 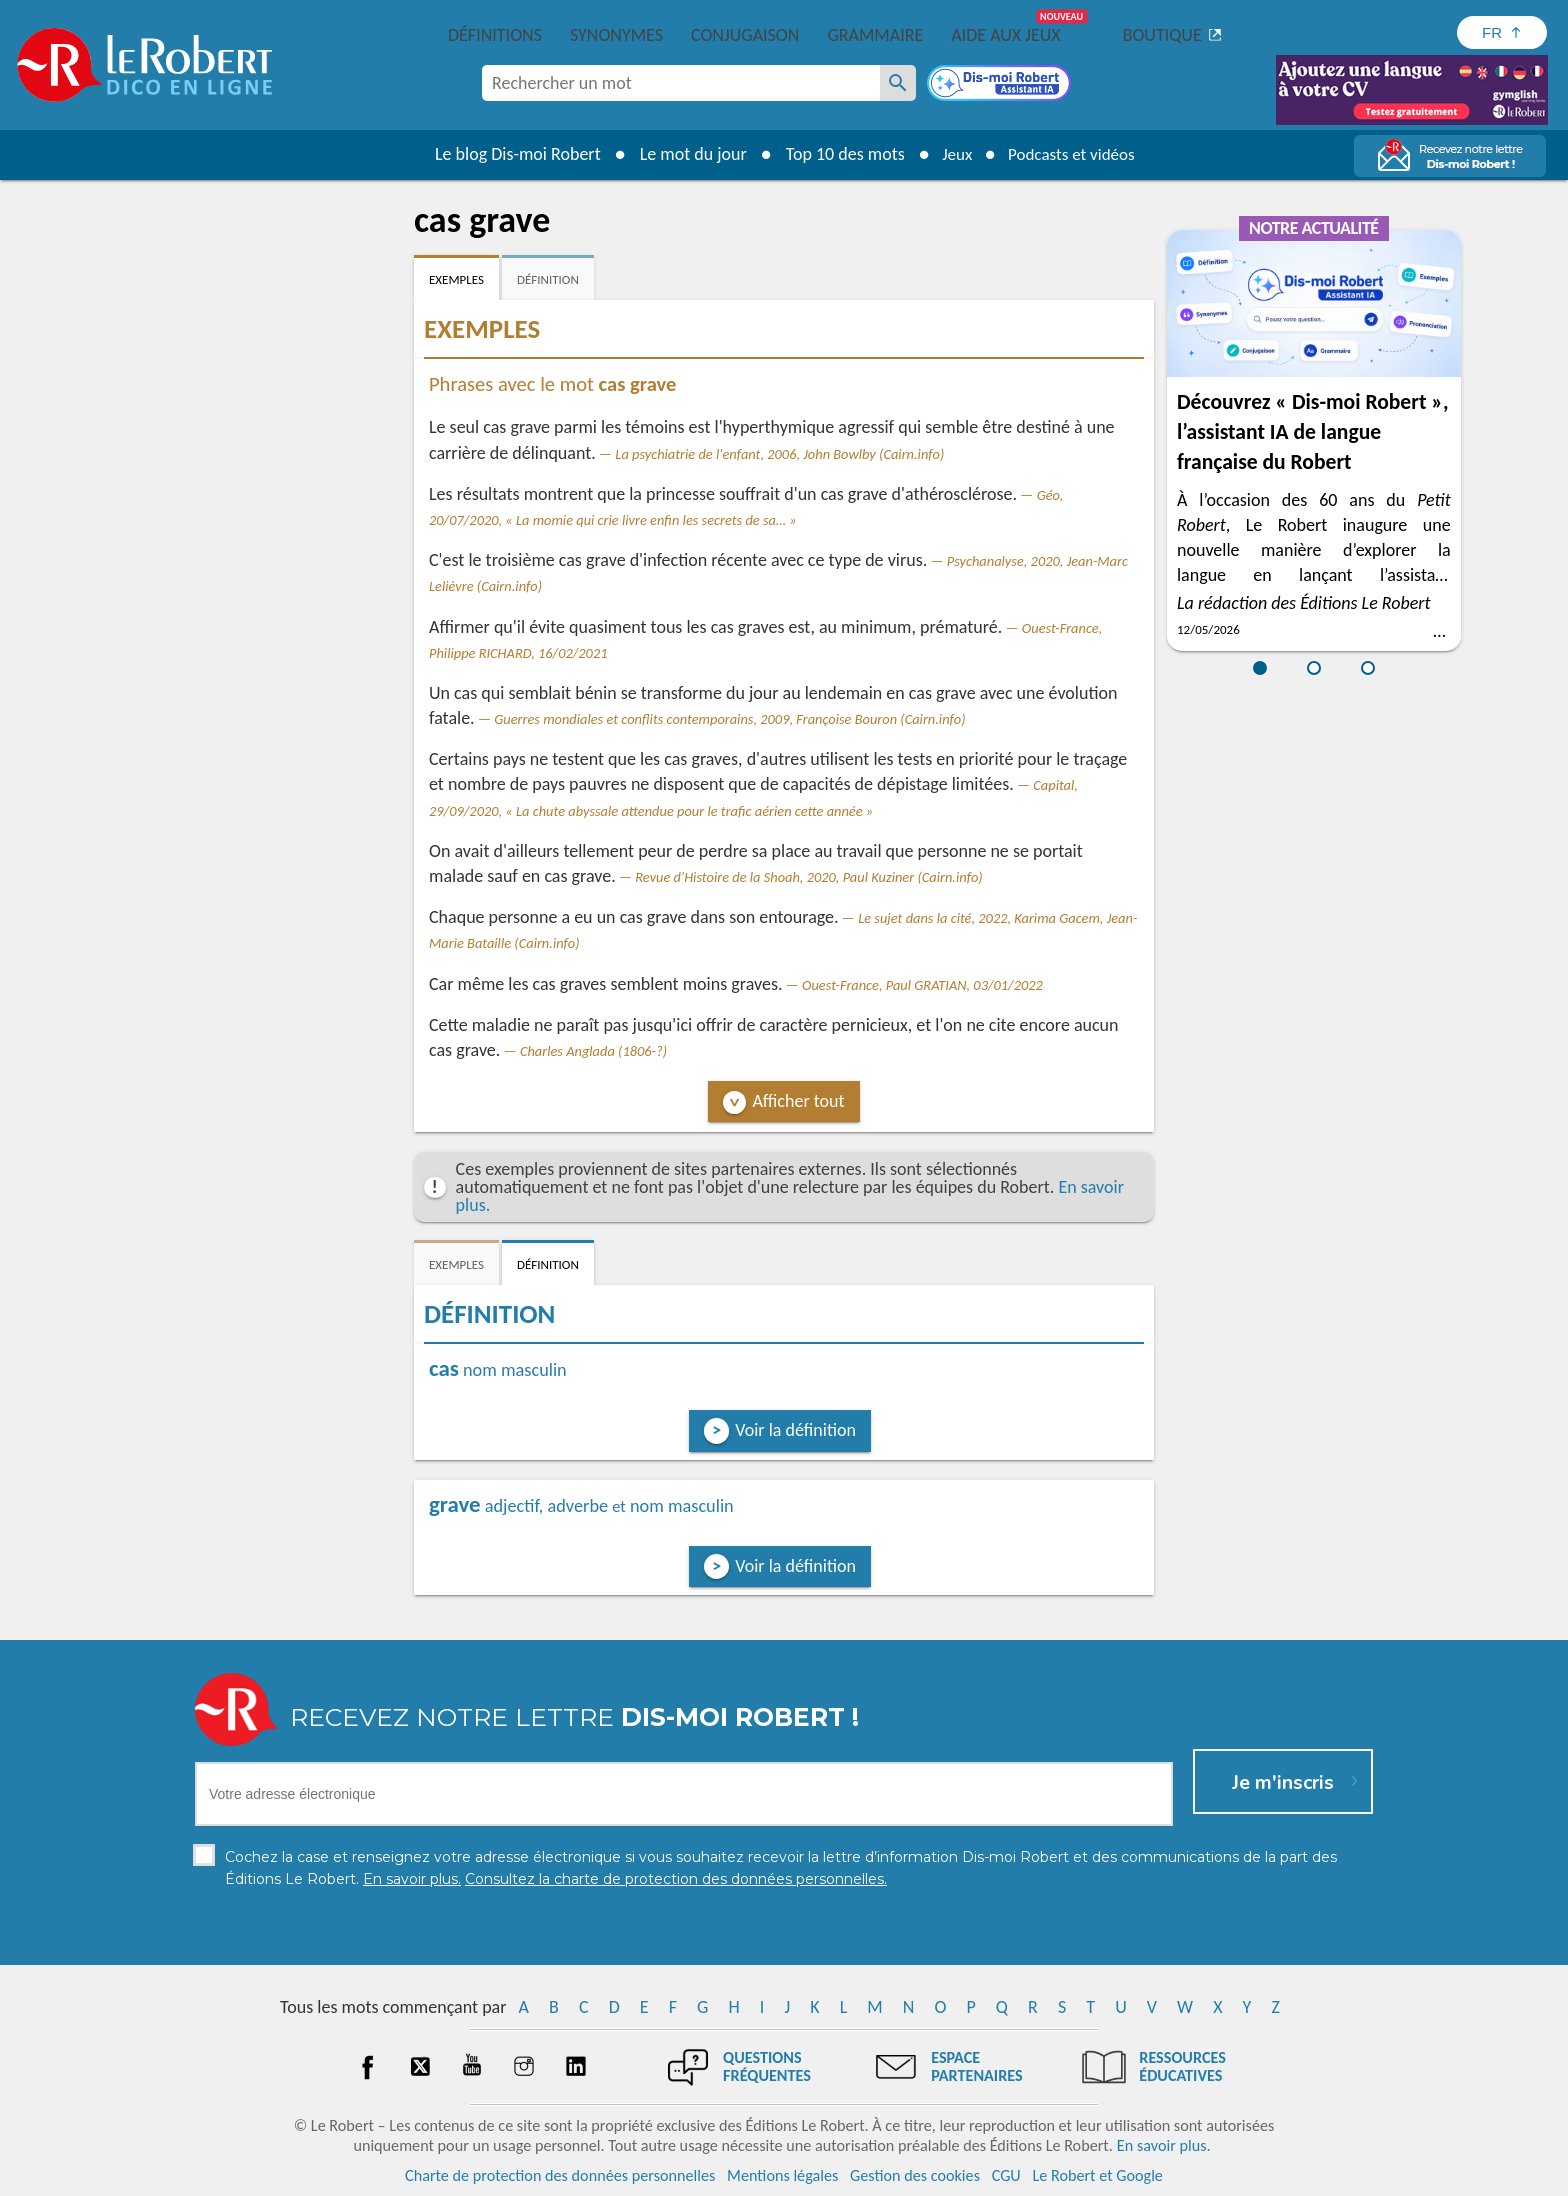 I want to click on Le Robert et Google, so click(x=1097, y=2175).